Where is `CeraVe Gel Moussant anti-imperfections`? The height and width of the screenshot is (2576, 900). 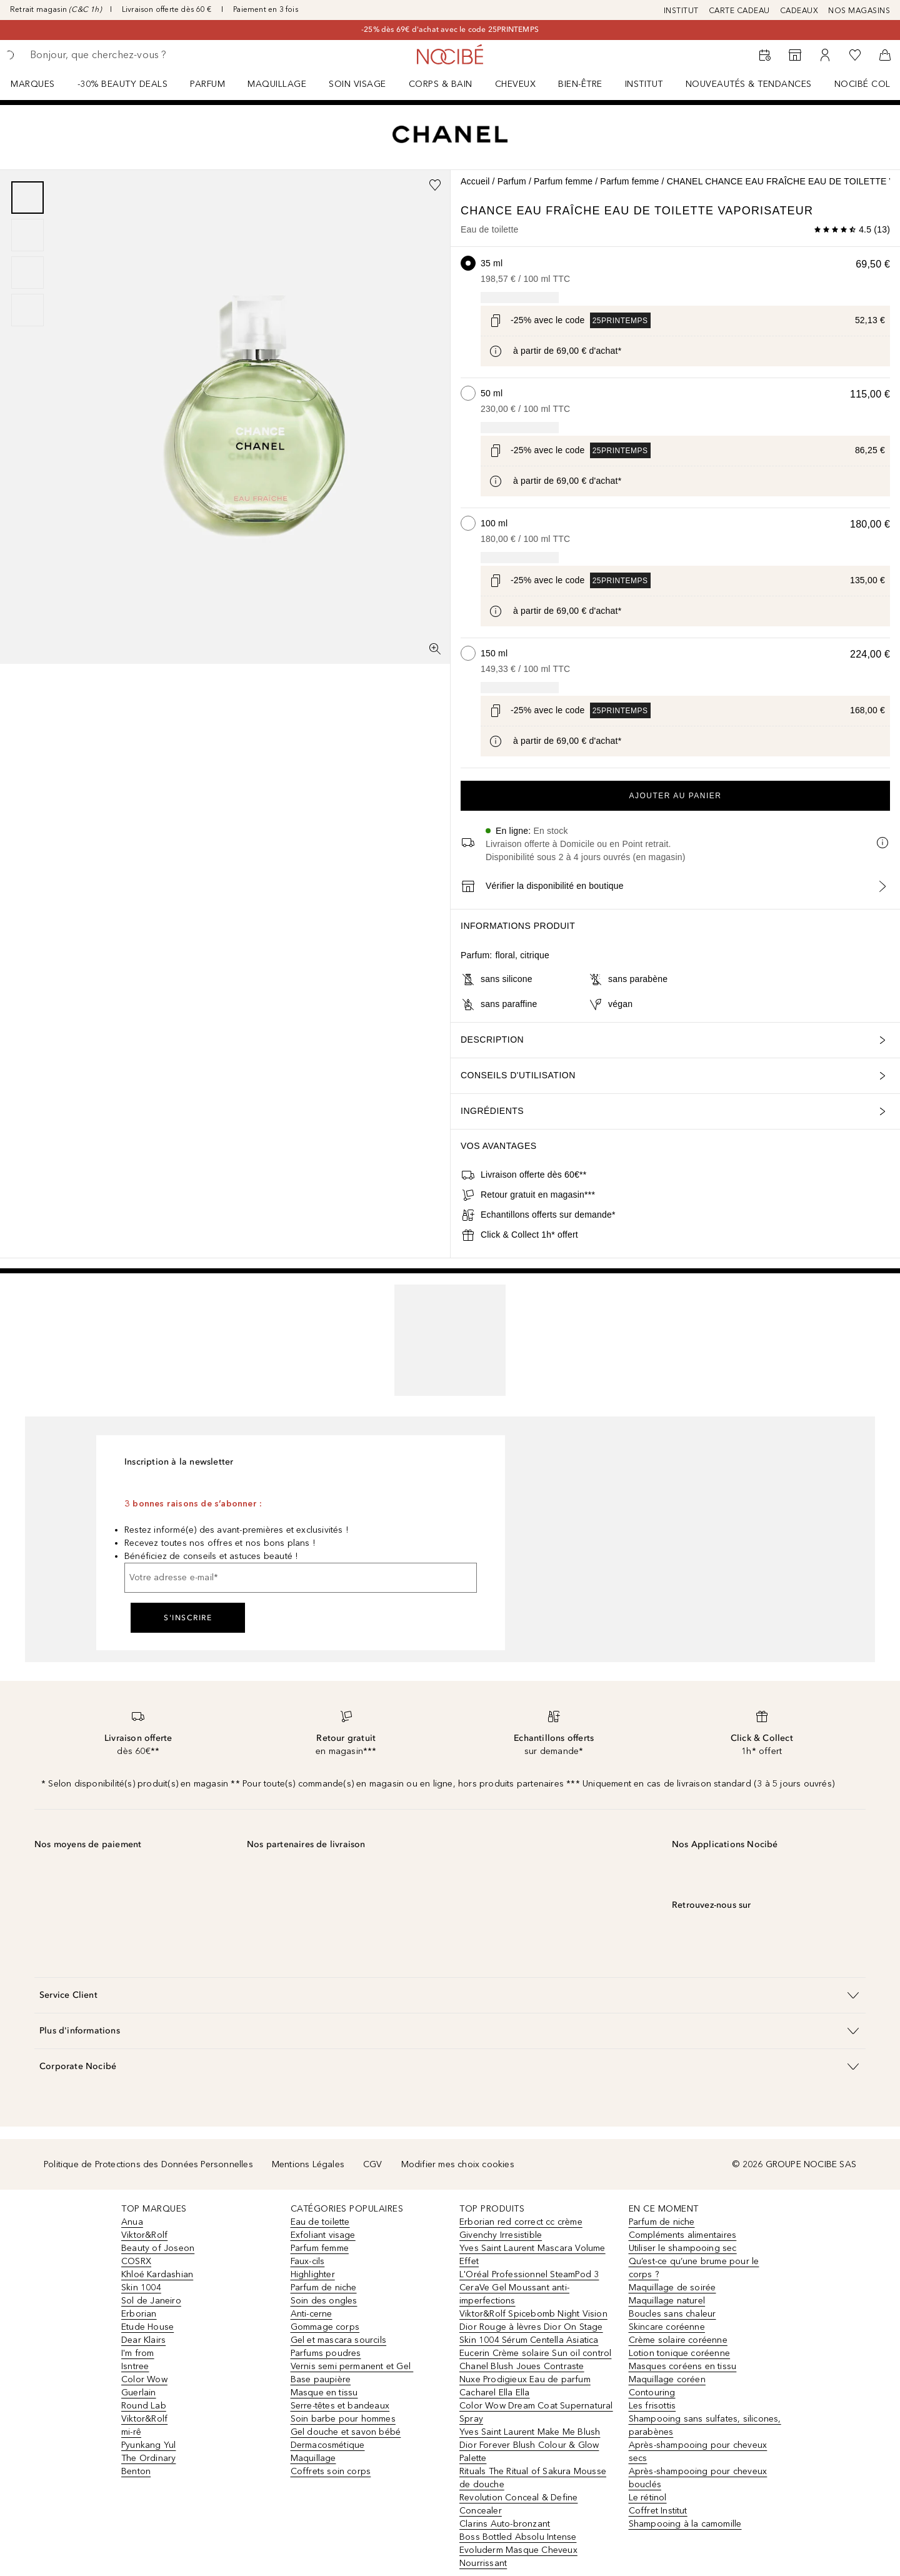 CeraVe Gel Moussant anti-imperfections is located at coordinates (514, 2294).